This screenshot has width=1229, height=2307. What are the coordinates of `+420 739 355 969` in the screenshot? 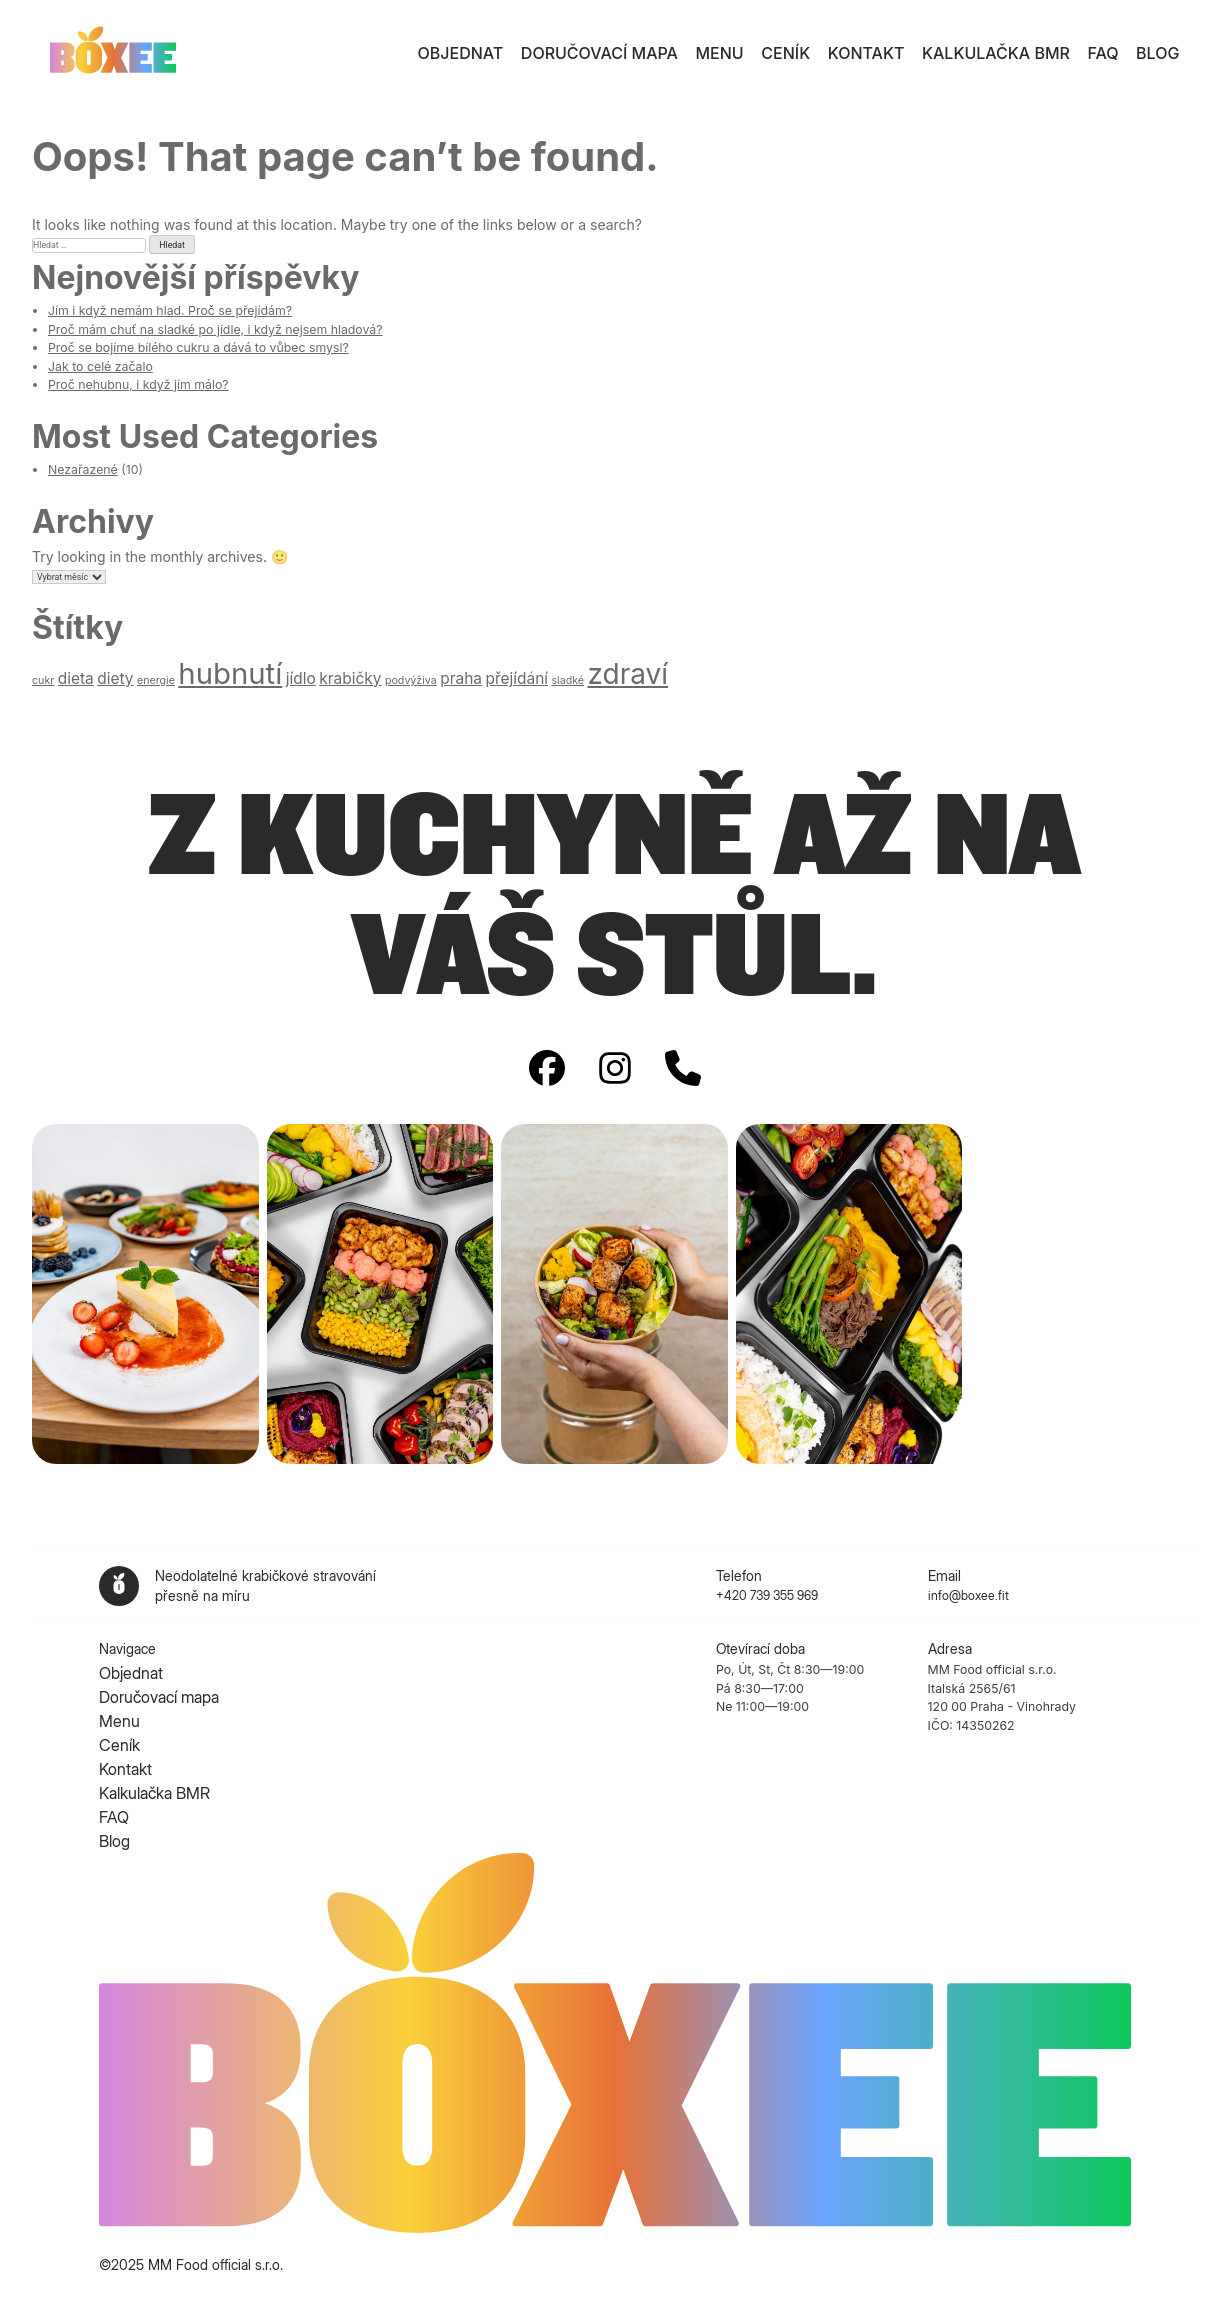 It's located at (767, 1595).